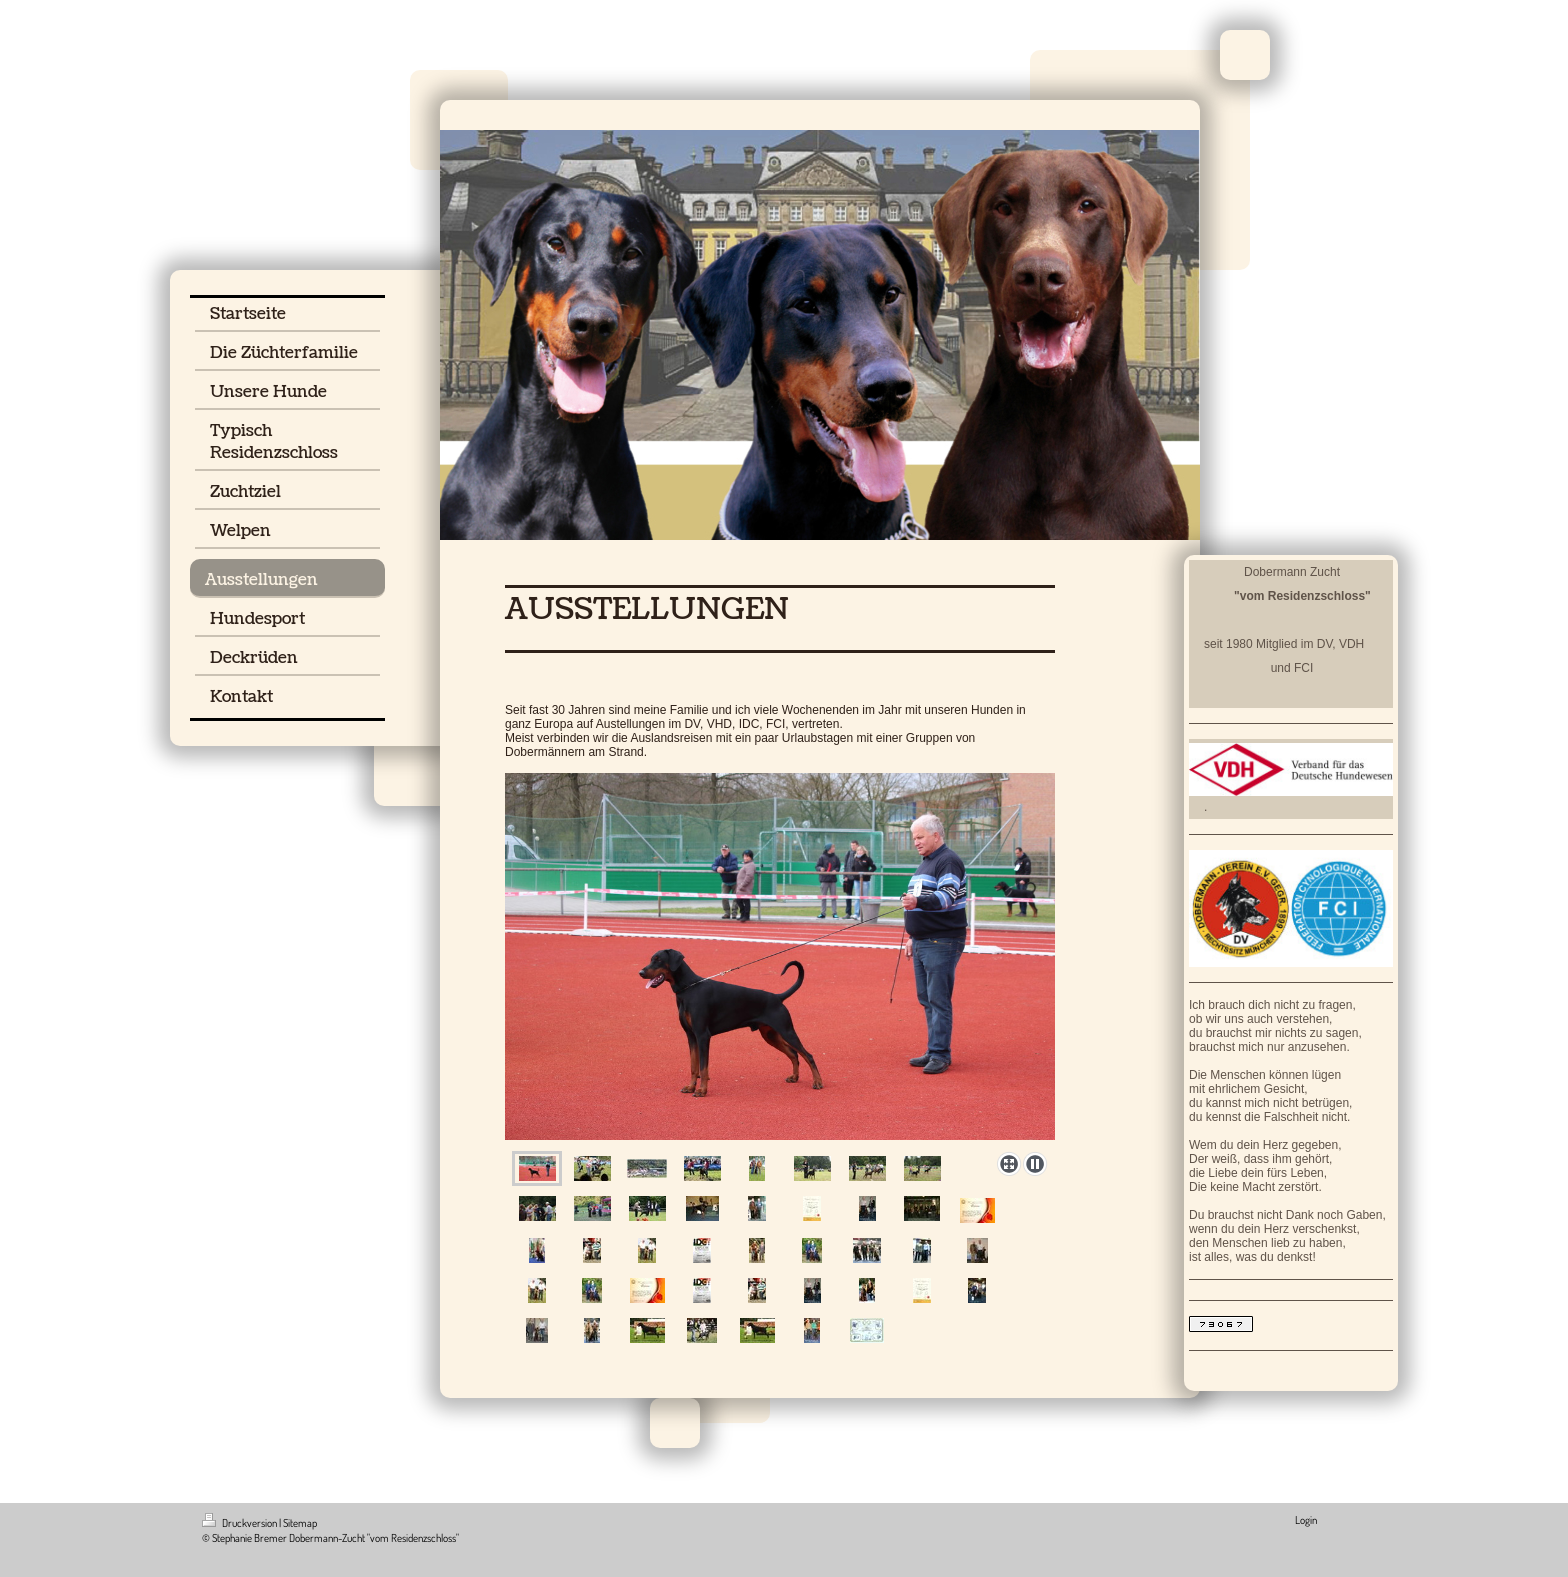  Describe the element at coordinates (240, 1523) in the screenshot. I see `Druckversion` at that location.